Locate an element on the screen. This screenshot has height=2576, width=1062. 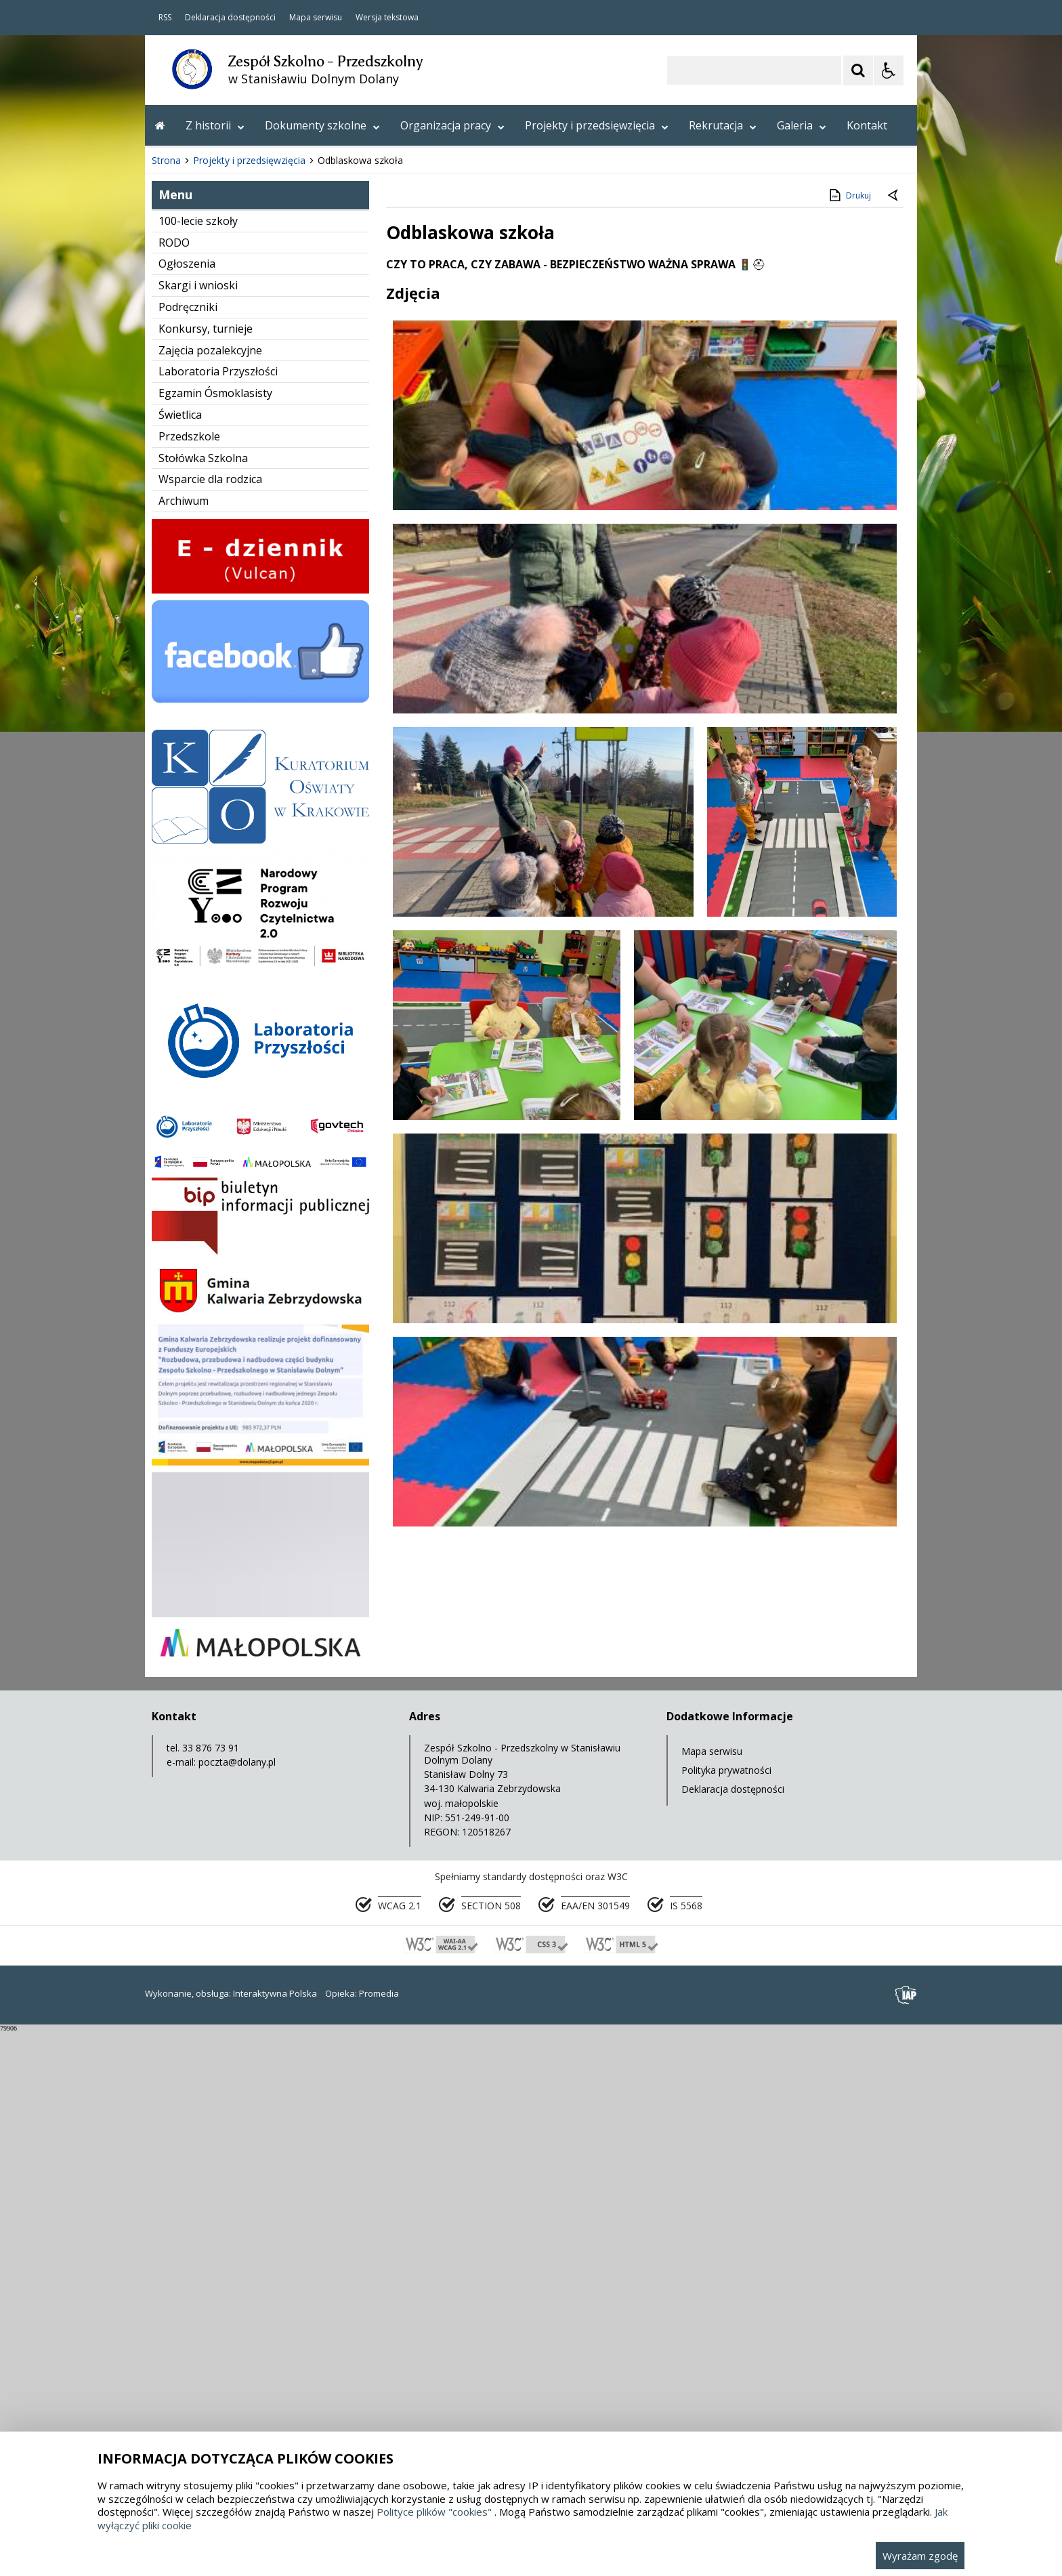
RODO is located at coordinates (174, 788).